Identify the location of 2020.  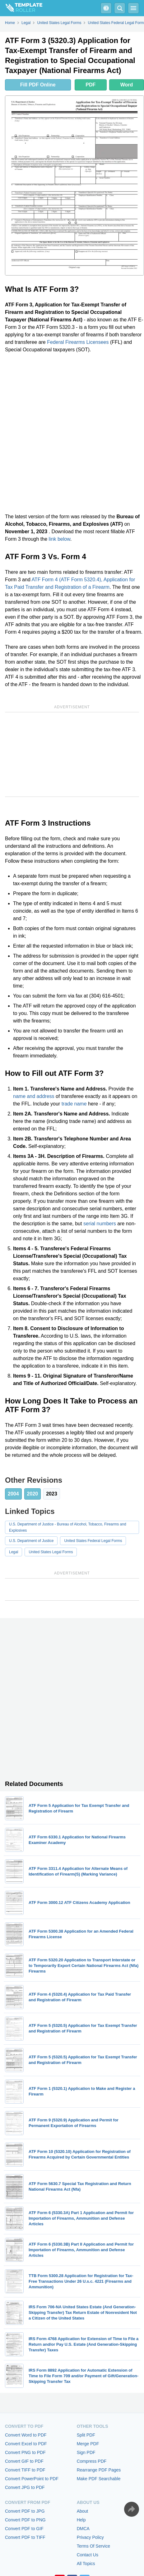
(32, 1493).